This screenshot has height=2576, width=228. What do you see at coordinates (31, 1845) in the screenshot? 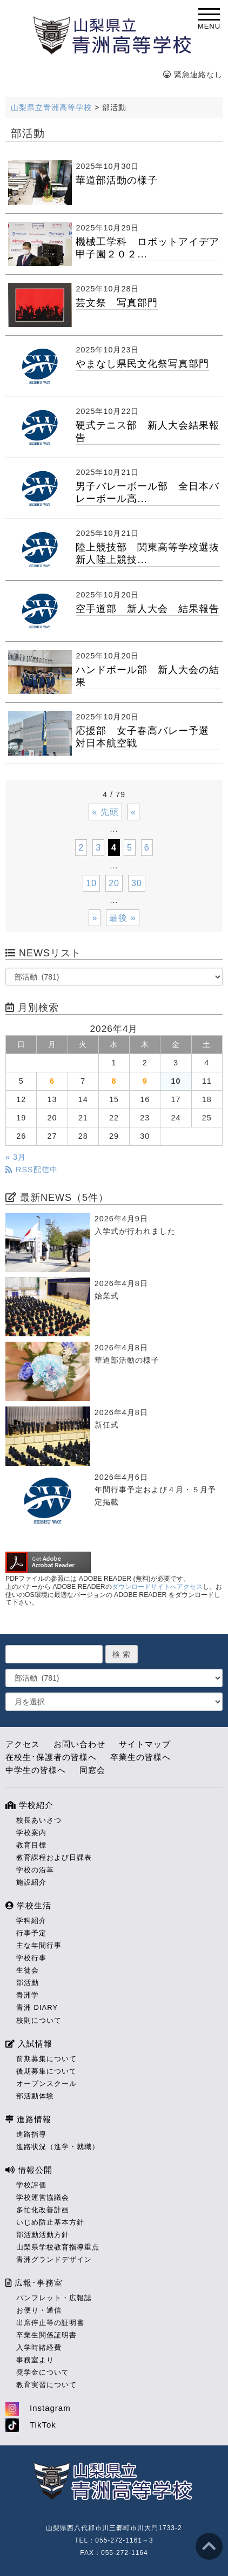
I see `教育目標` at bounding box center [31, 1845].